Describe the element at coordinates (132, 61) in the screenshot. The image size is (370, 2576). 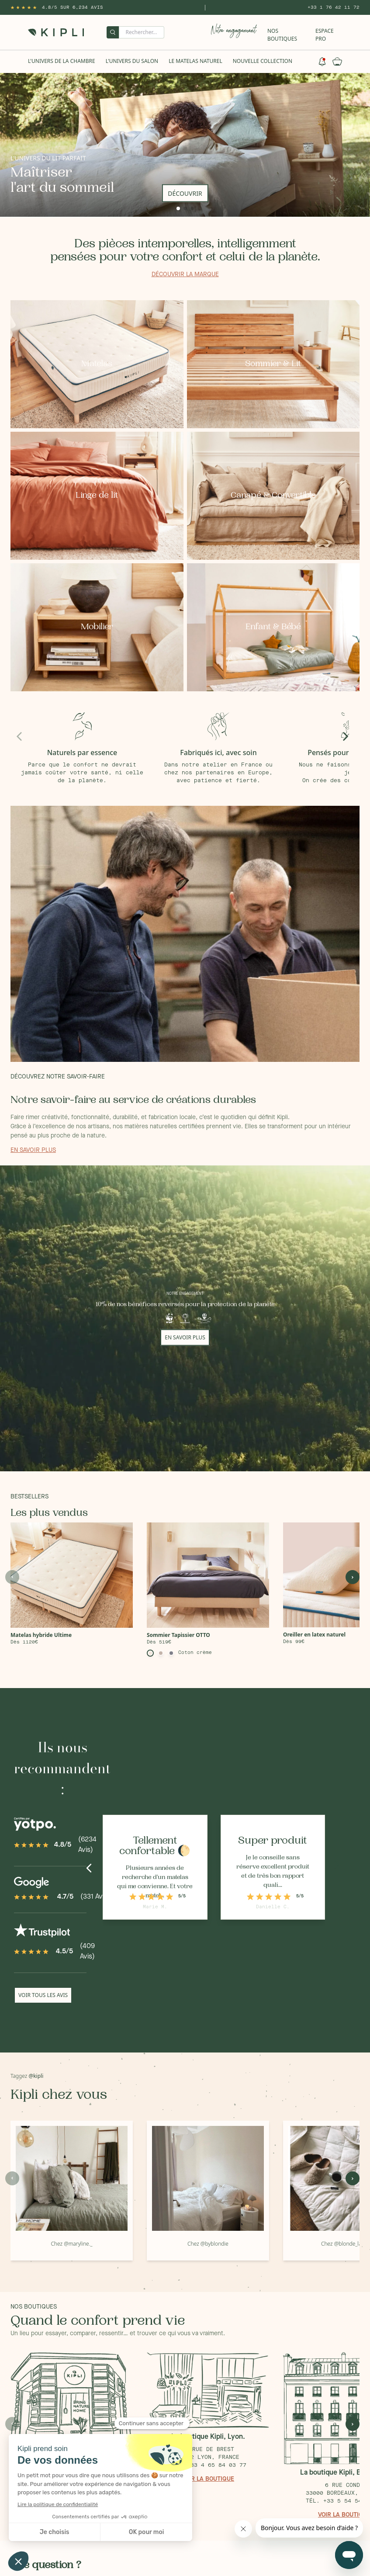
I see `L'univers du salon` at that location.